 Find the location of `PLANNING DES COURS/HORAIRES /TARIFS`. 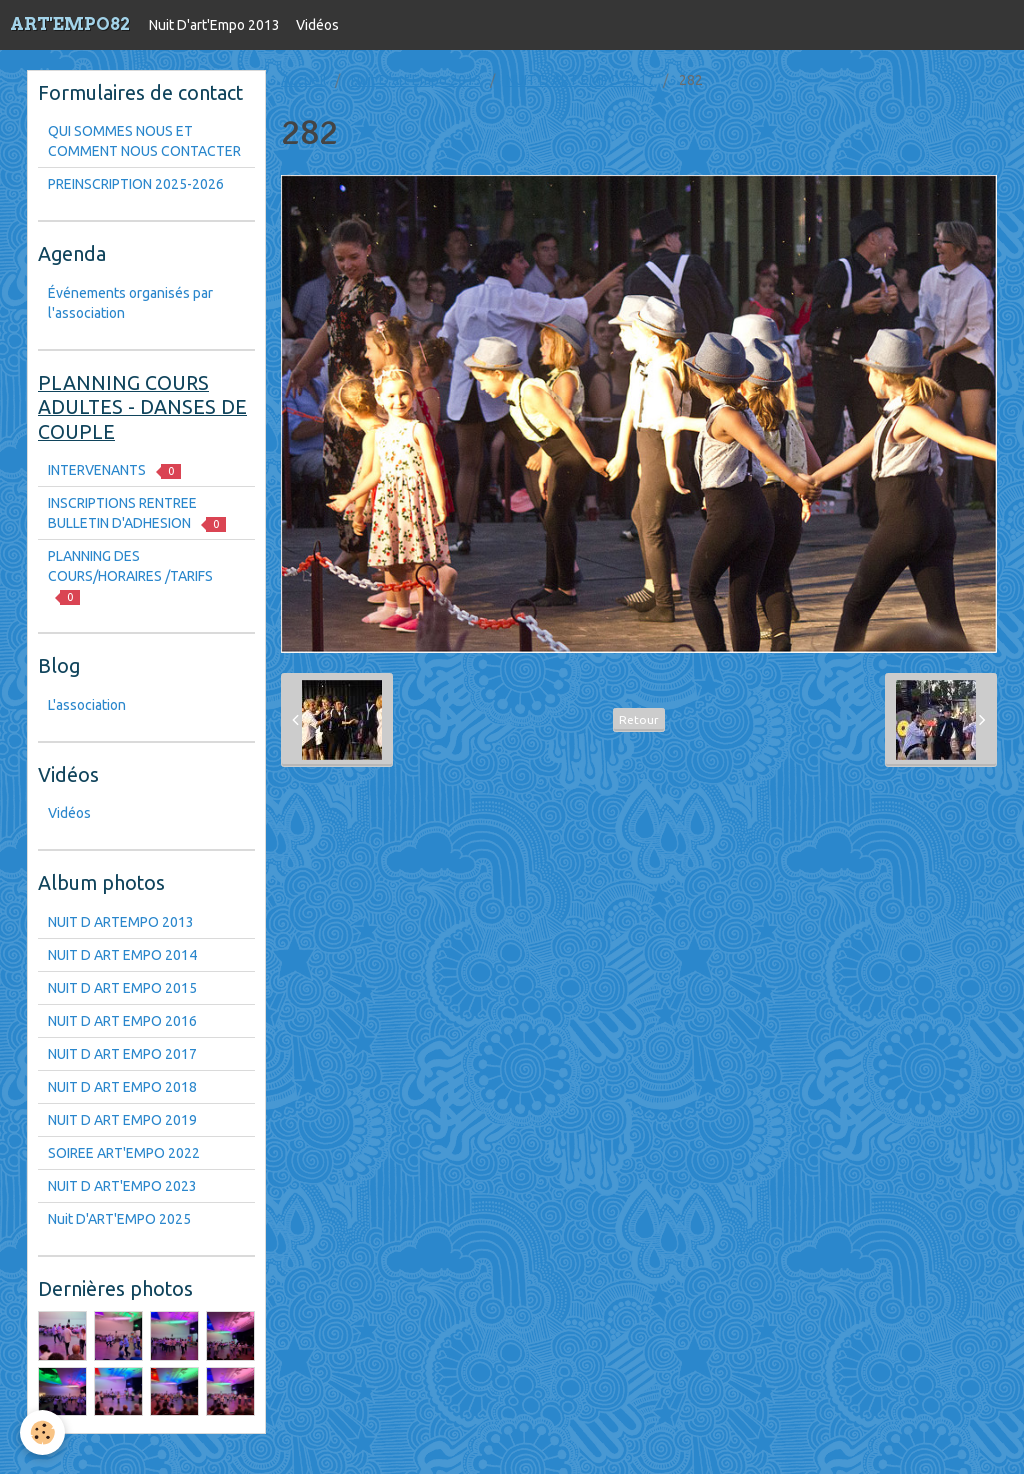

PLANNING DES COURS/HORAIRES /TARIFS is located at coordinates (130, 576).